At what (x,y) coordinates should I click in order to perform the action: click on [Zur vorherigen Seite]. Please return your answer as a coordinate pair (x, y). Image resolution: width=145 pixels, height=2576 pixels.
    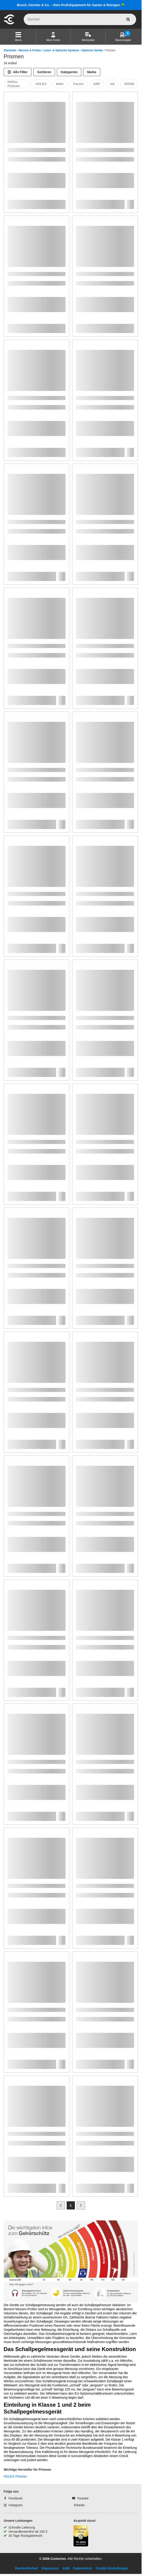
    Looking at the image, I should click on (61, 2205).